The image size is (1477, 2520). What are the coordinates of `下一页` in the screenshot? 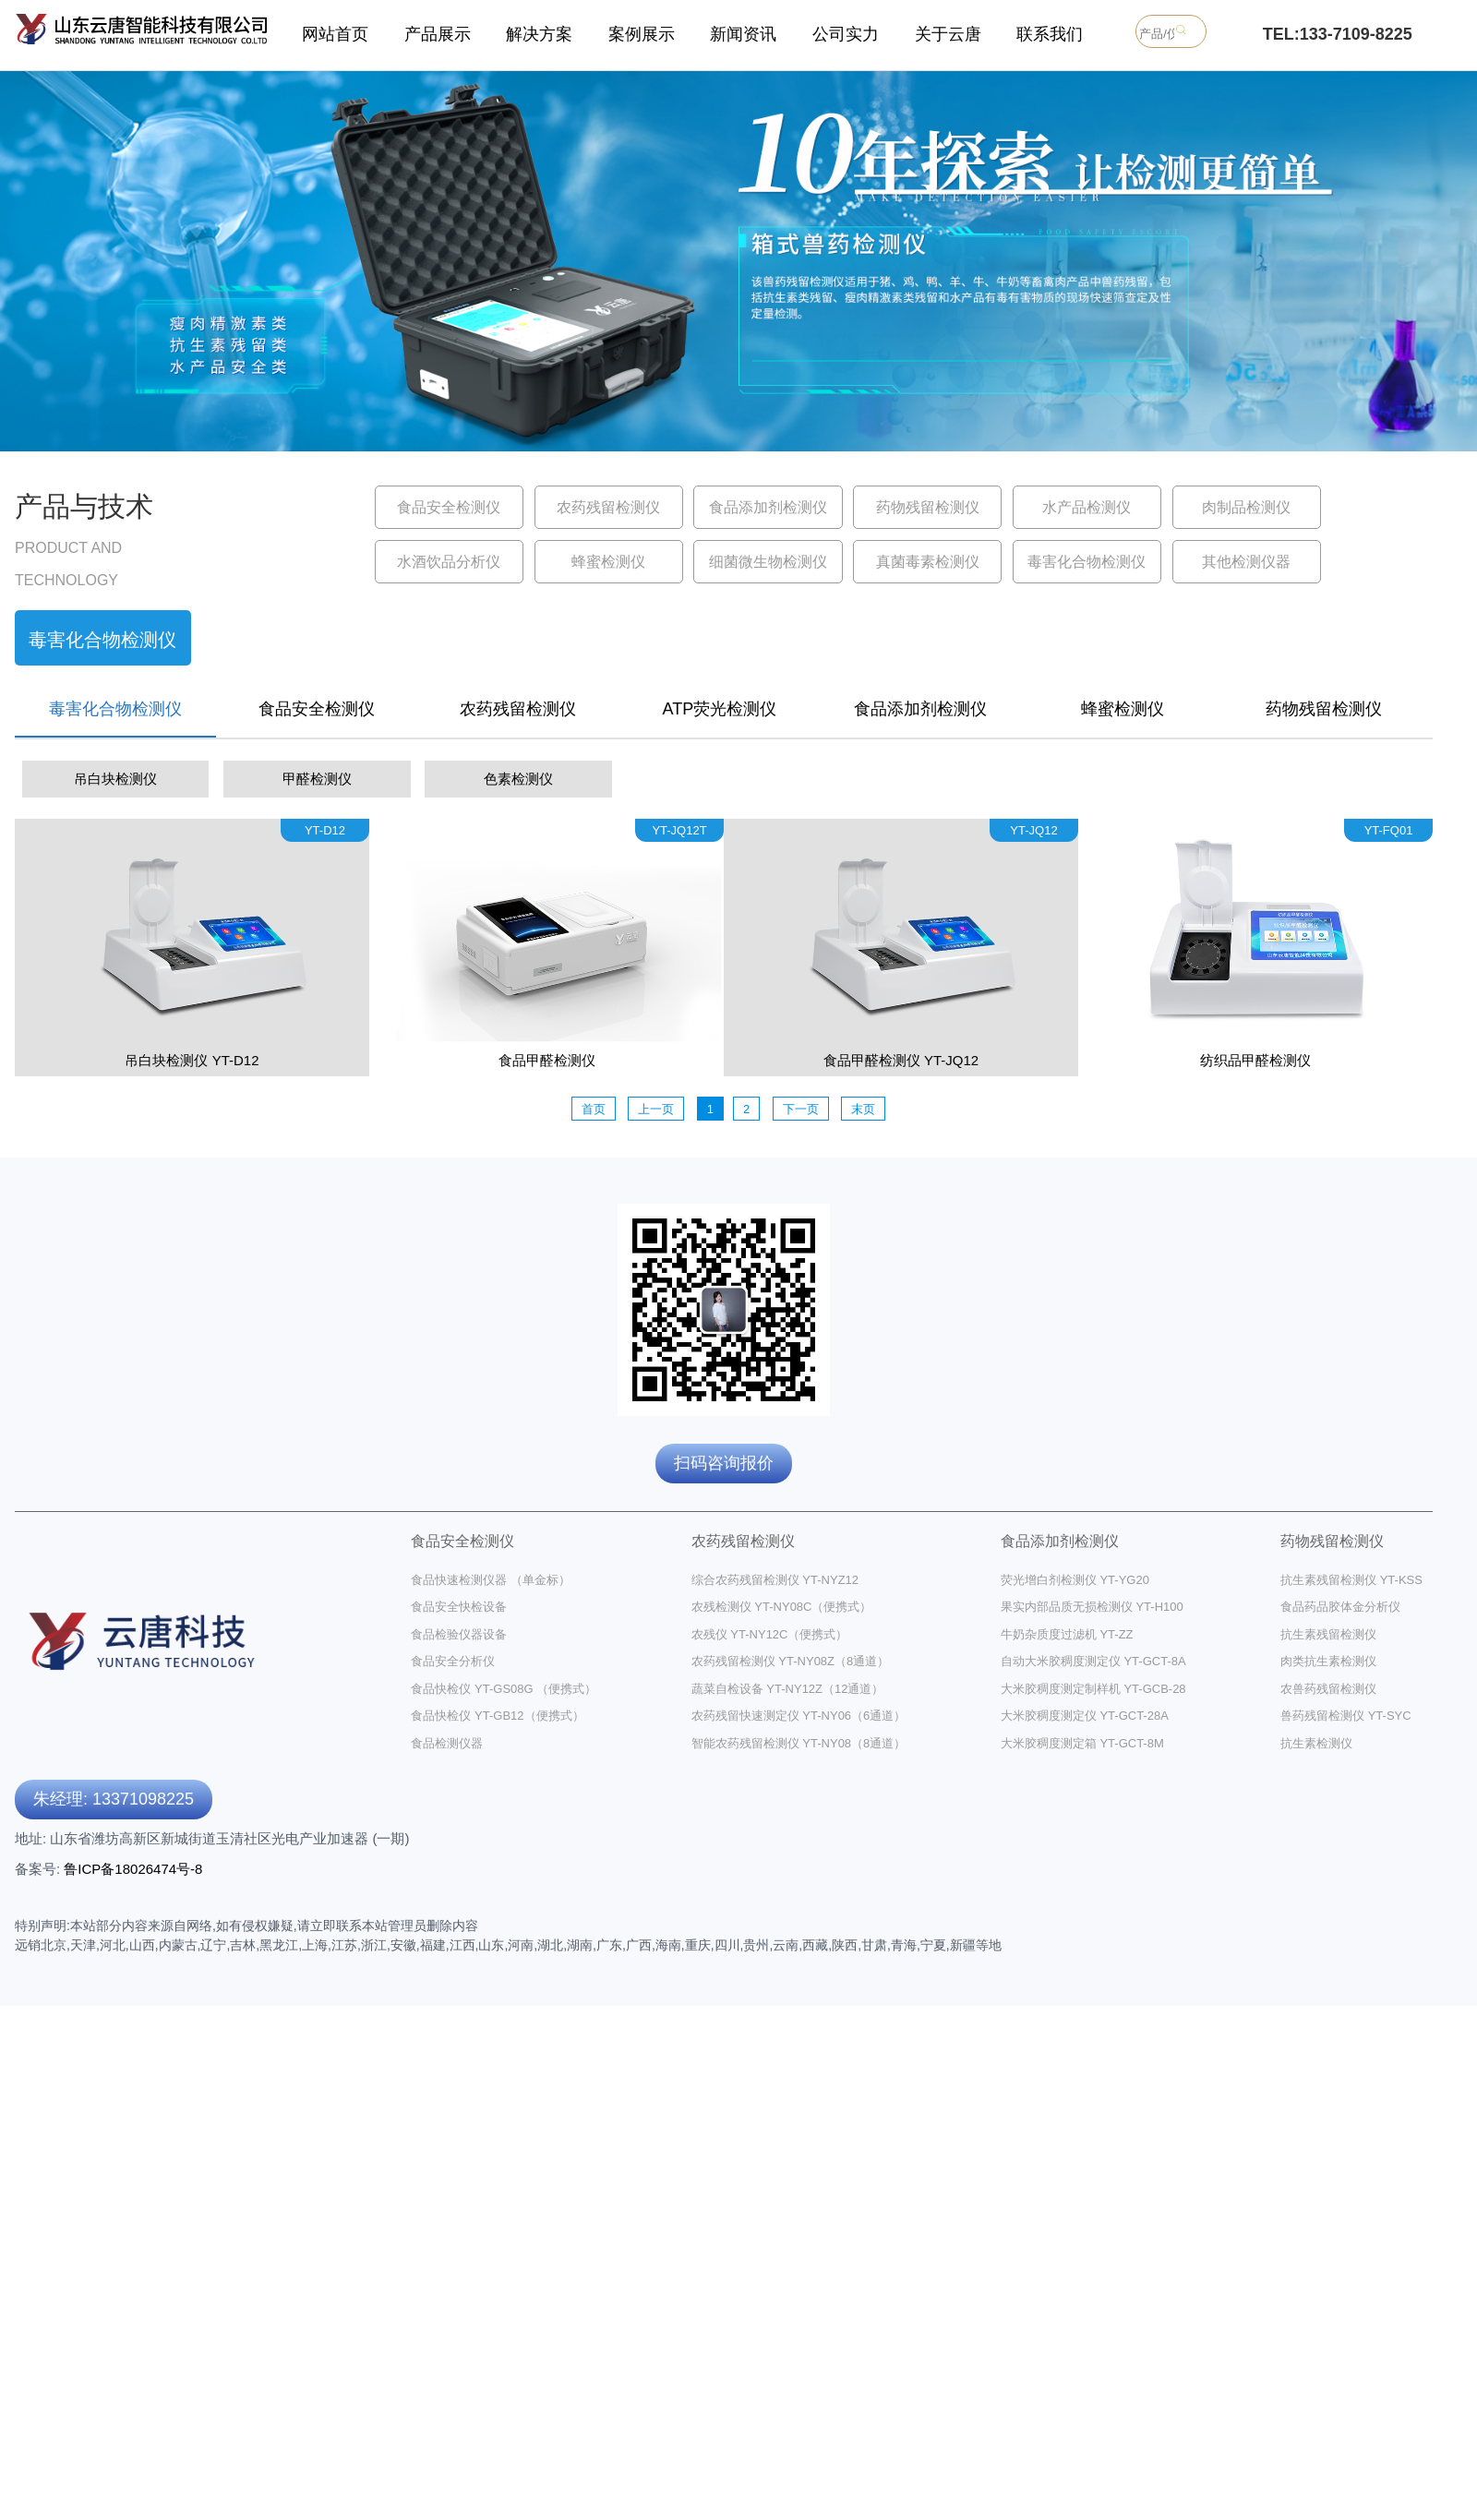 It's located at (801, 1109).